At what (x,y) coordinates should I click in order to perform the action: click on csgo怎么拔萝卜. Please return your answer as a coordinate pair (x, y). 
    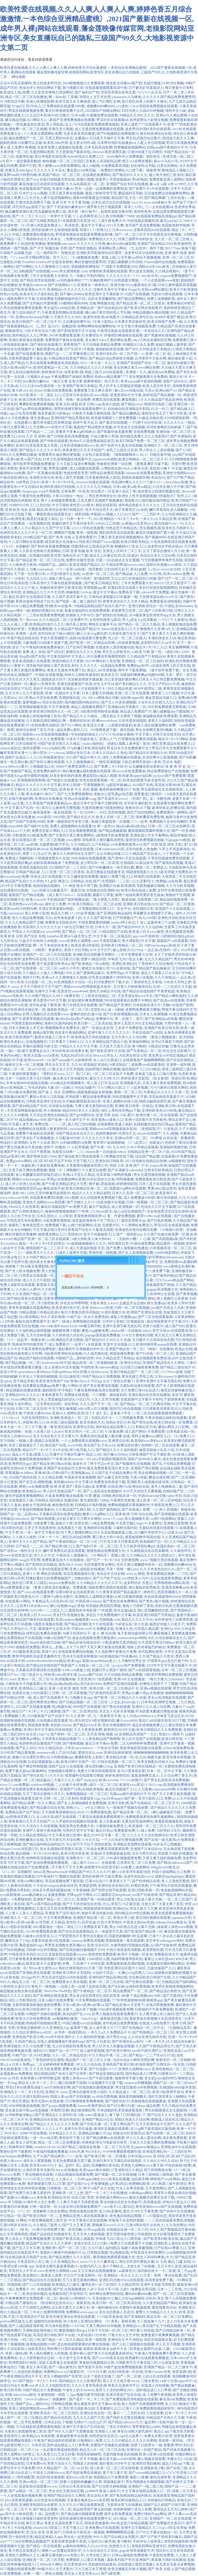
    Looking at the image, I should click on (131, 2436).